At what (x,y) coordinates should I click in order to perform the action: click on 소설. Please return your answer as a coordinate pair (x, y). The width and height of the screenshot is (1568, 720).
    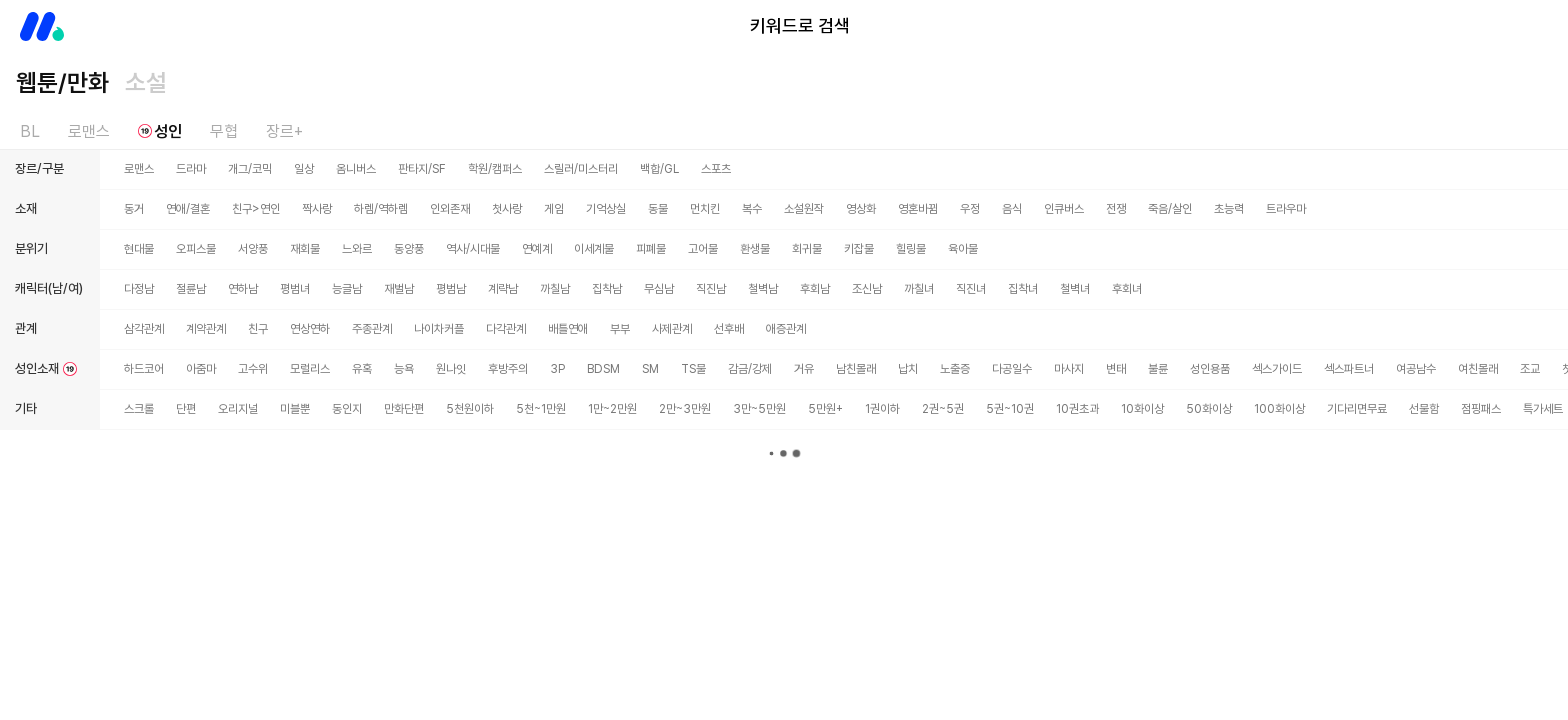
    Looking at the image, I should click on (146, 82).